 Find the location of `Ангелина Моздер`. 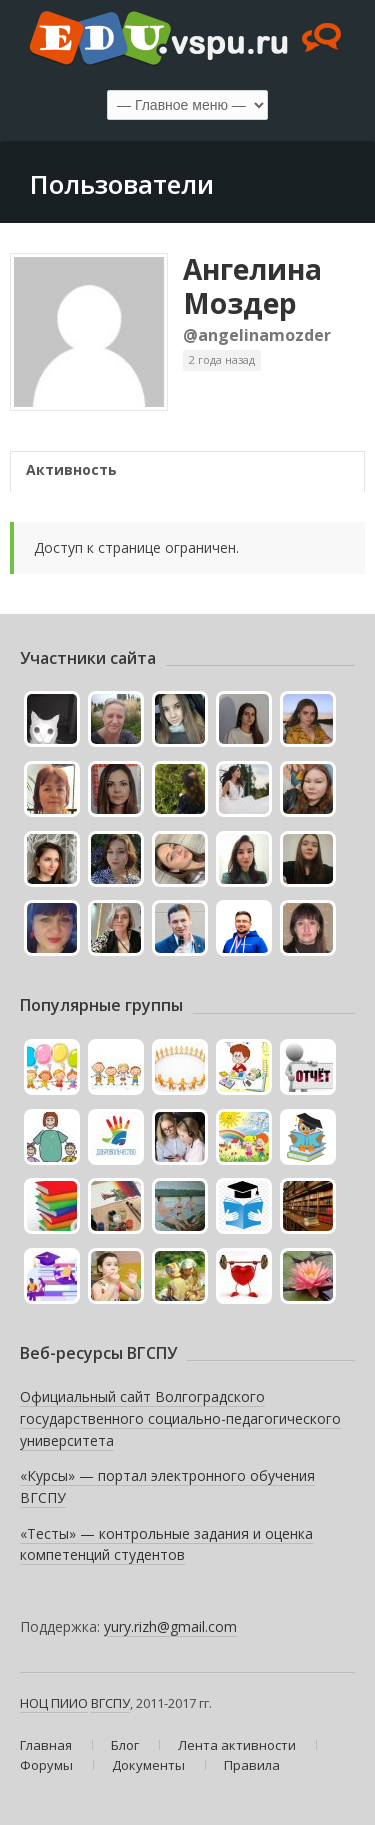

Ангелина Моздер is located at coordinates (252, 286).